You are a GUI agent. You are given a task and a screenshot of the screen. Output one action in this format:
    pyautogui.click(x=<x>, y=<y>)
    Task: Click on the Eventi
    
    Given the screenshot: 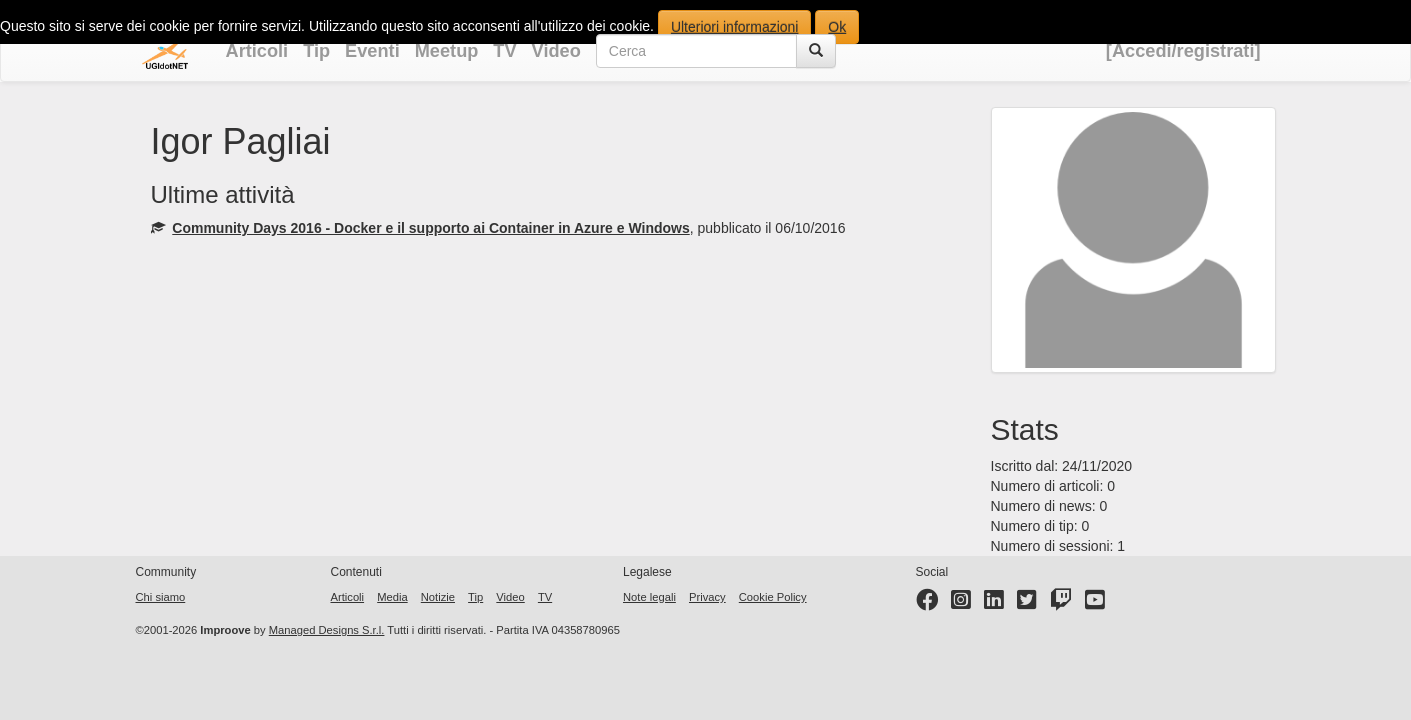 What is the action you would take?
    pyautogui.click(x=372, y=51)
    